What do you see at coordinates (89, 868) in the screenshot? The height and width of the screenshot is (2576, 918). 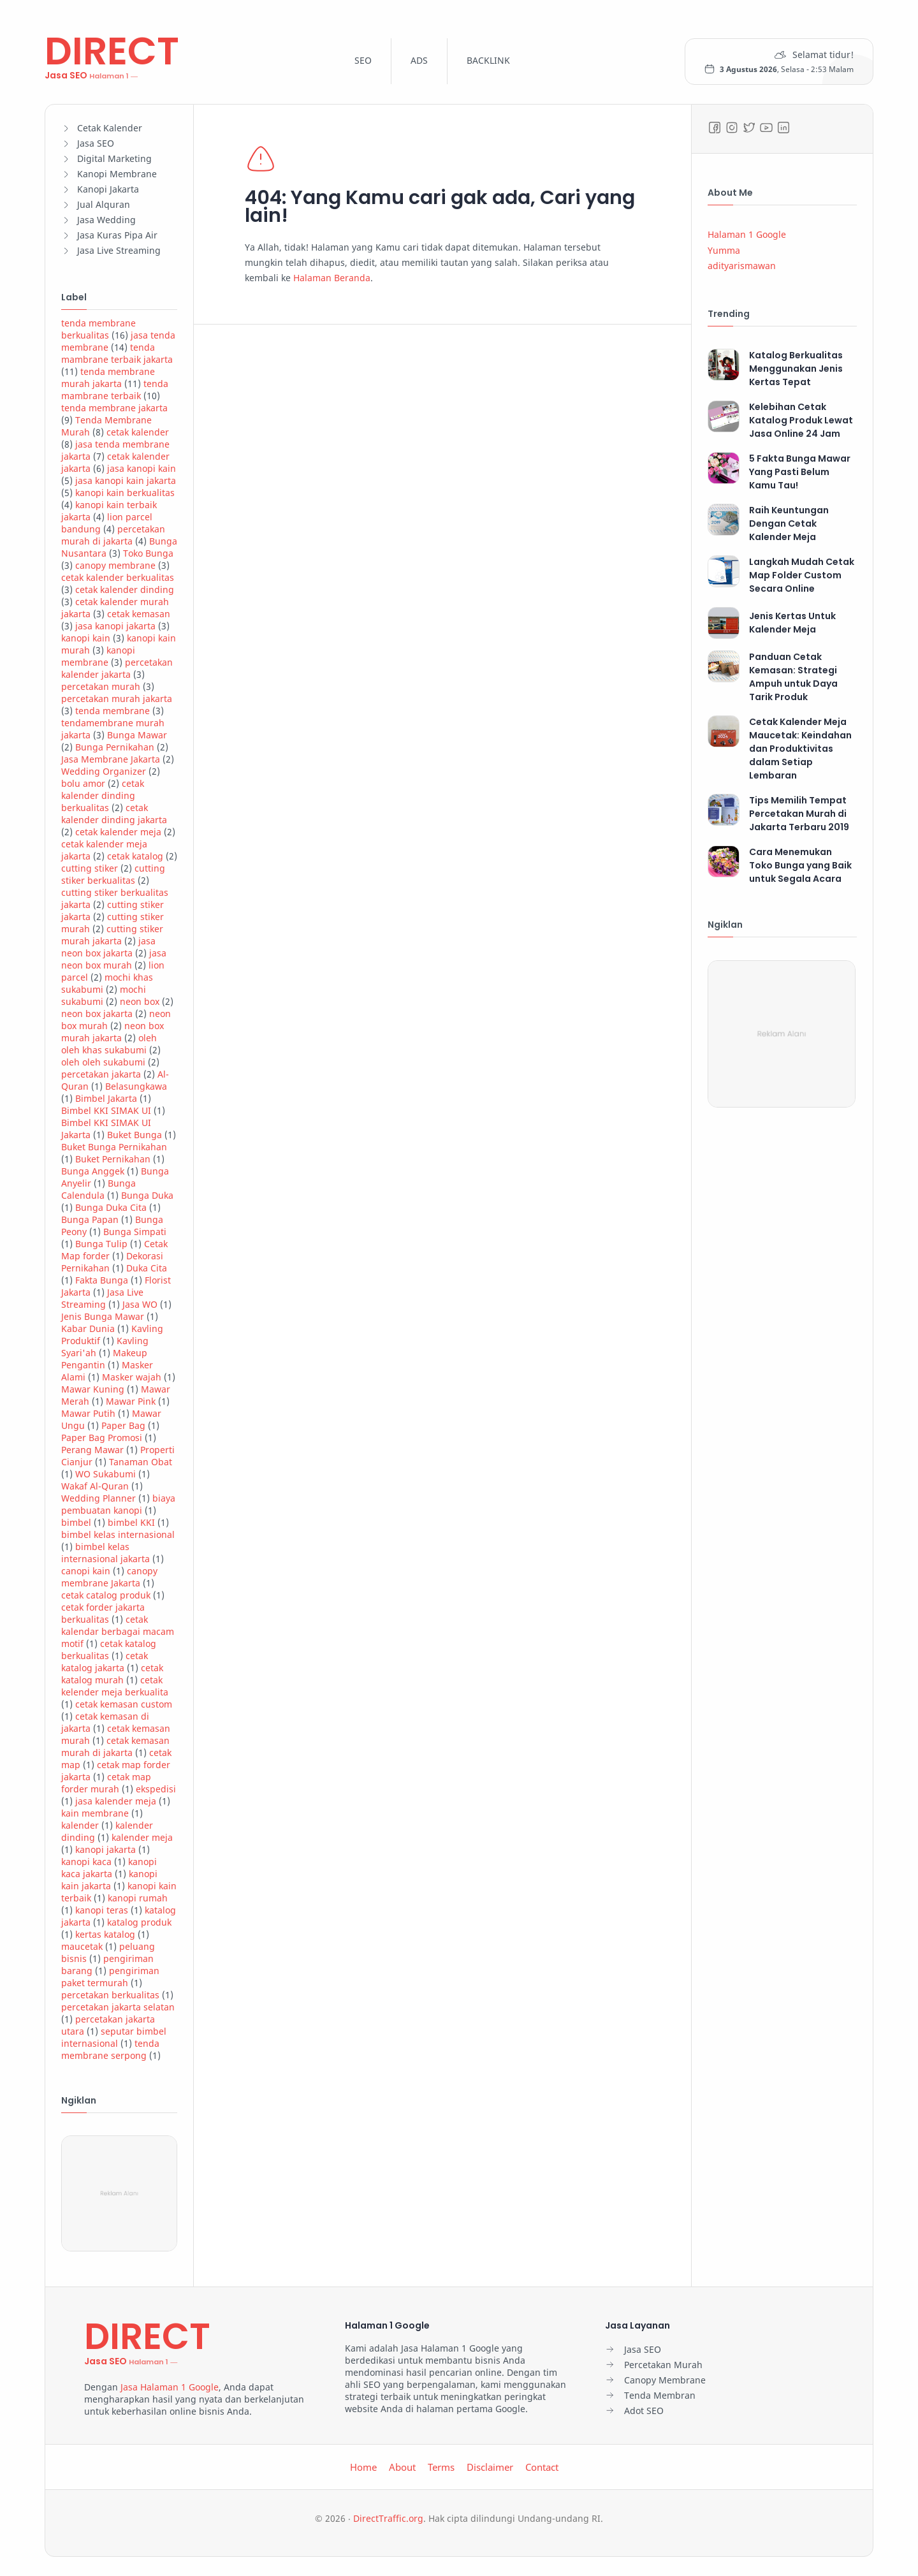 I see `cutting stiker` at bounding box center [89, 868].